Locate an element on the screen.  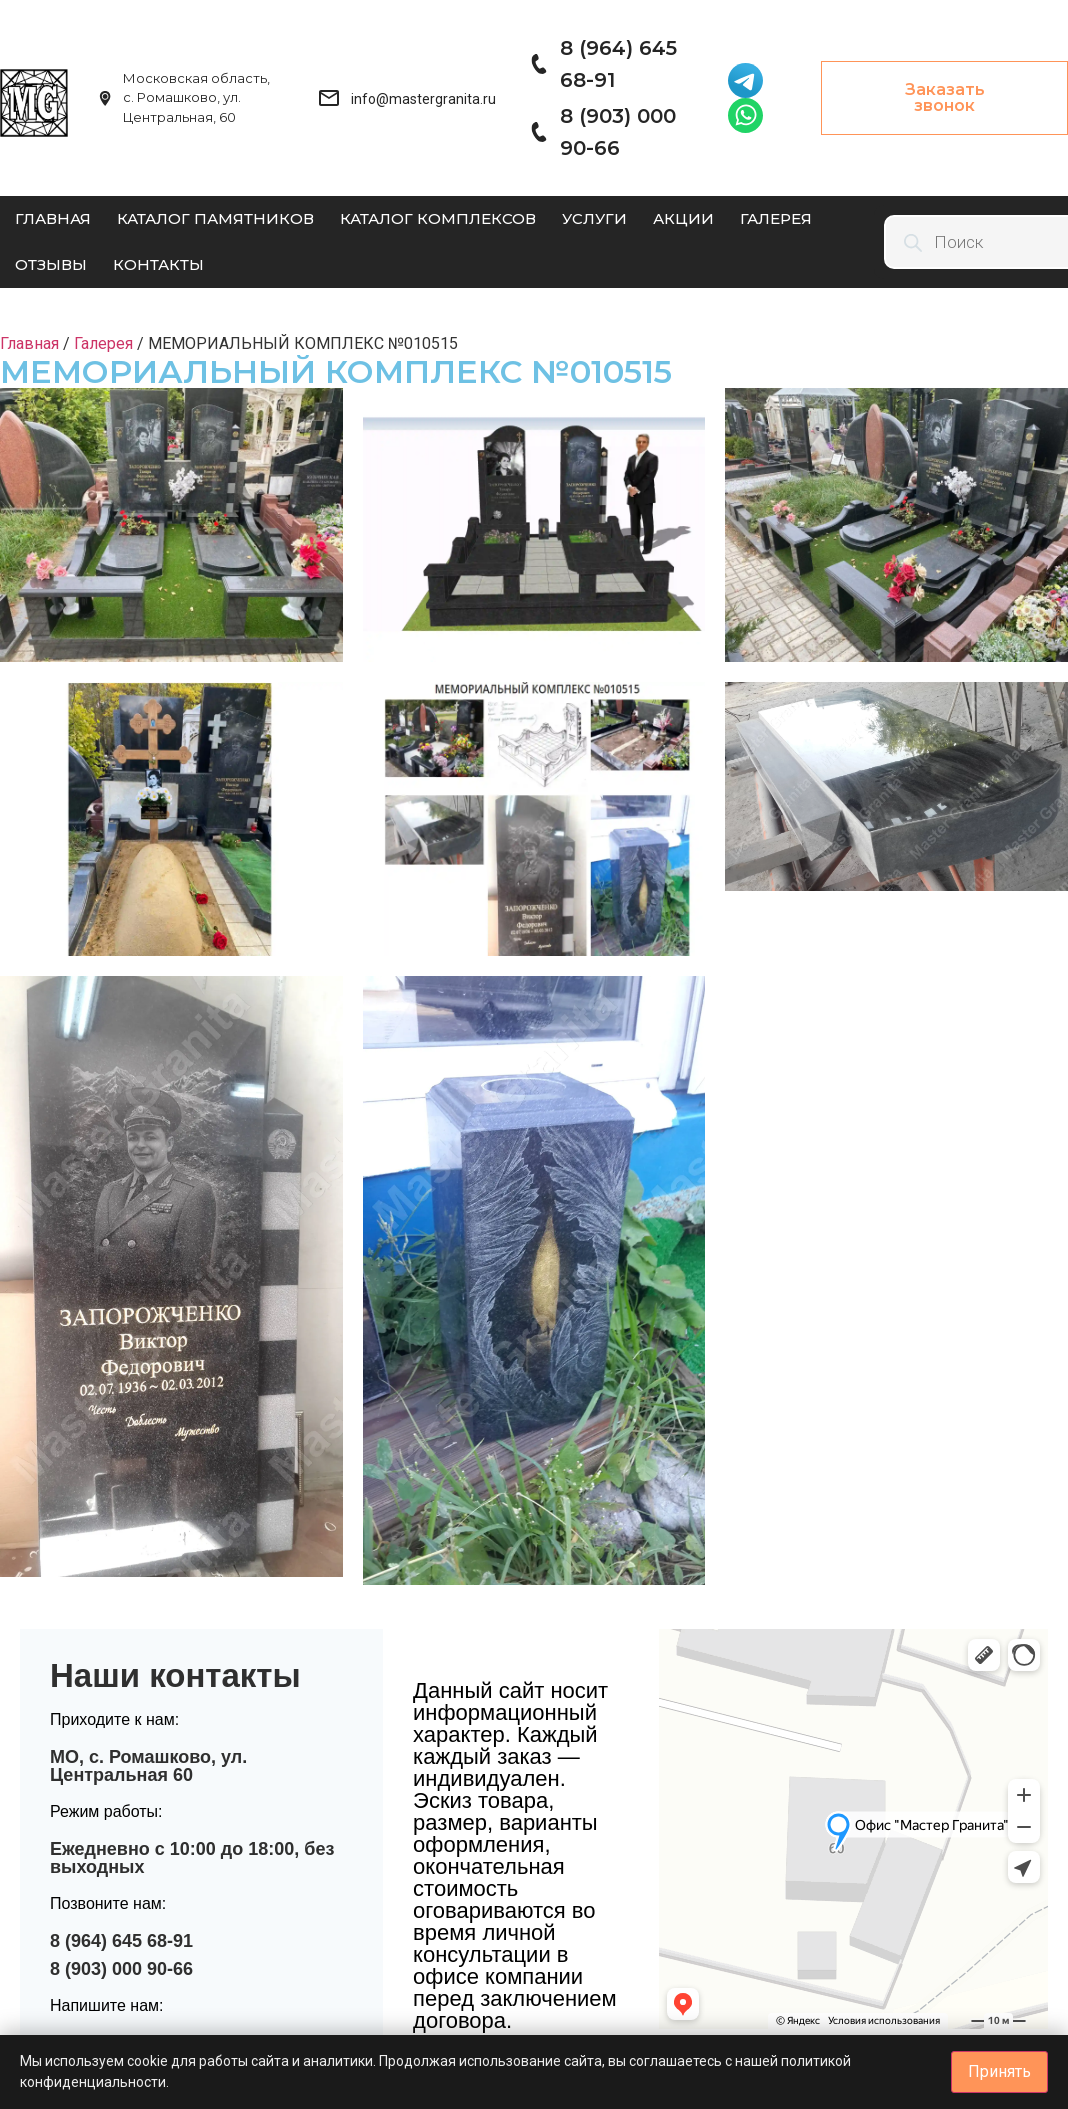
Контакты is located at coordinates (158, 264).